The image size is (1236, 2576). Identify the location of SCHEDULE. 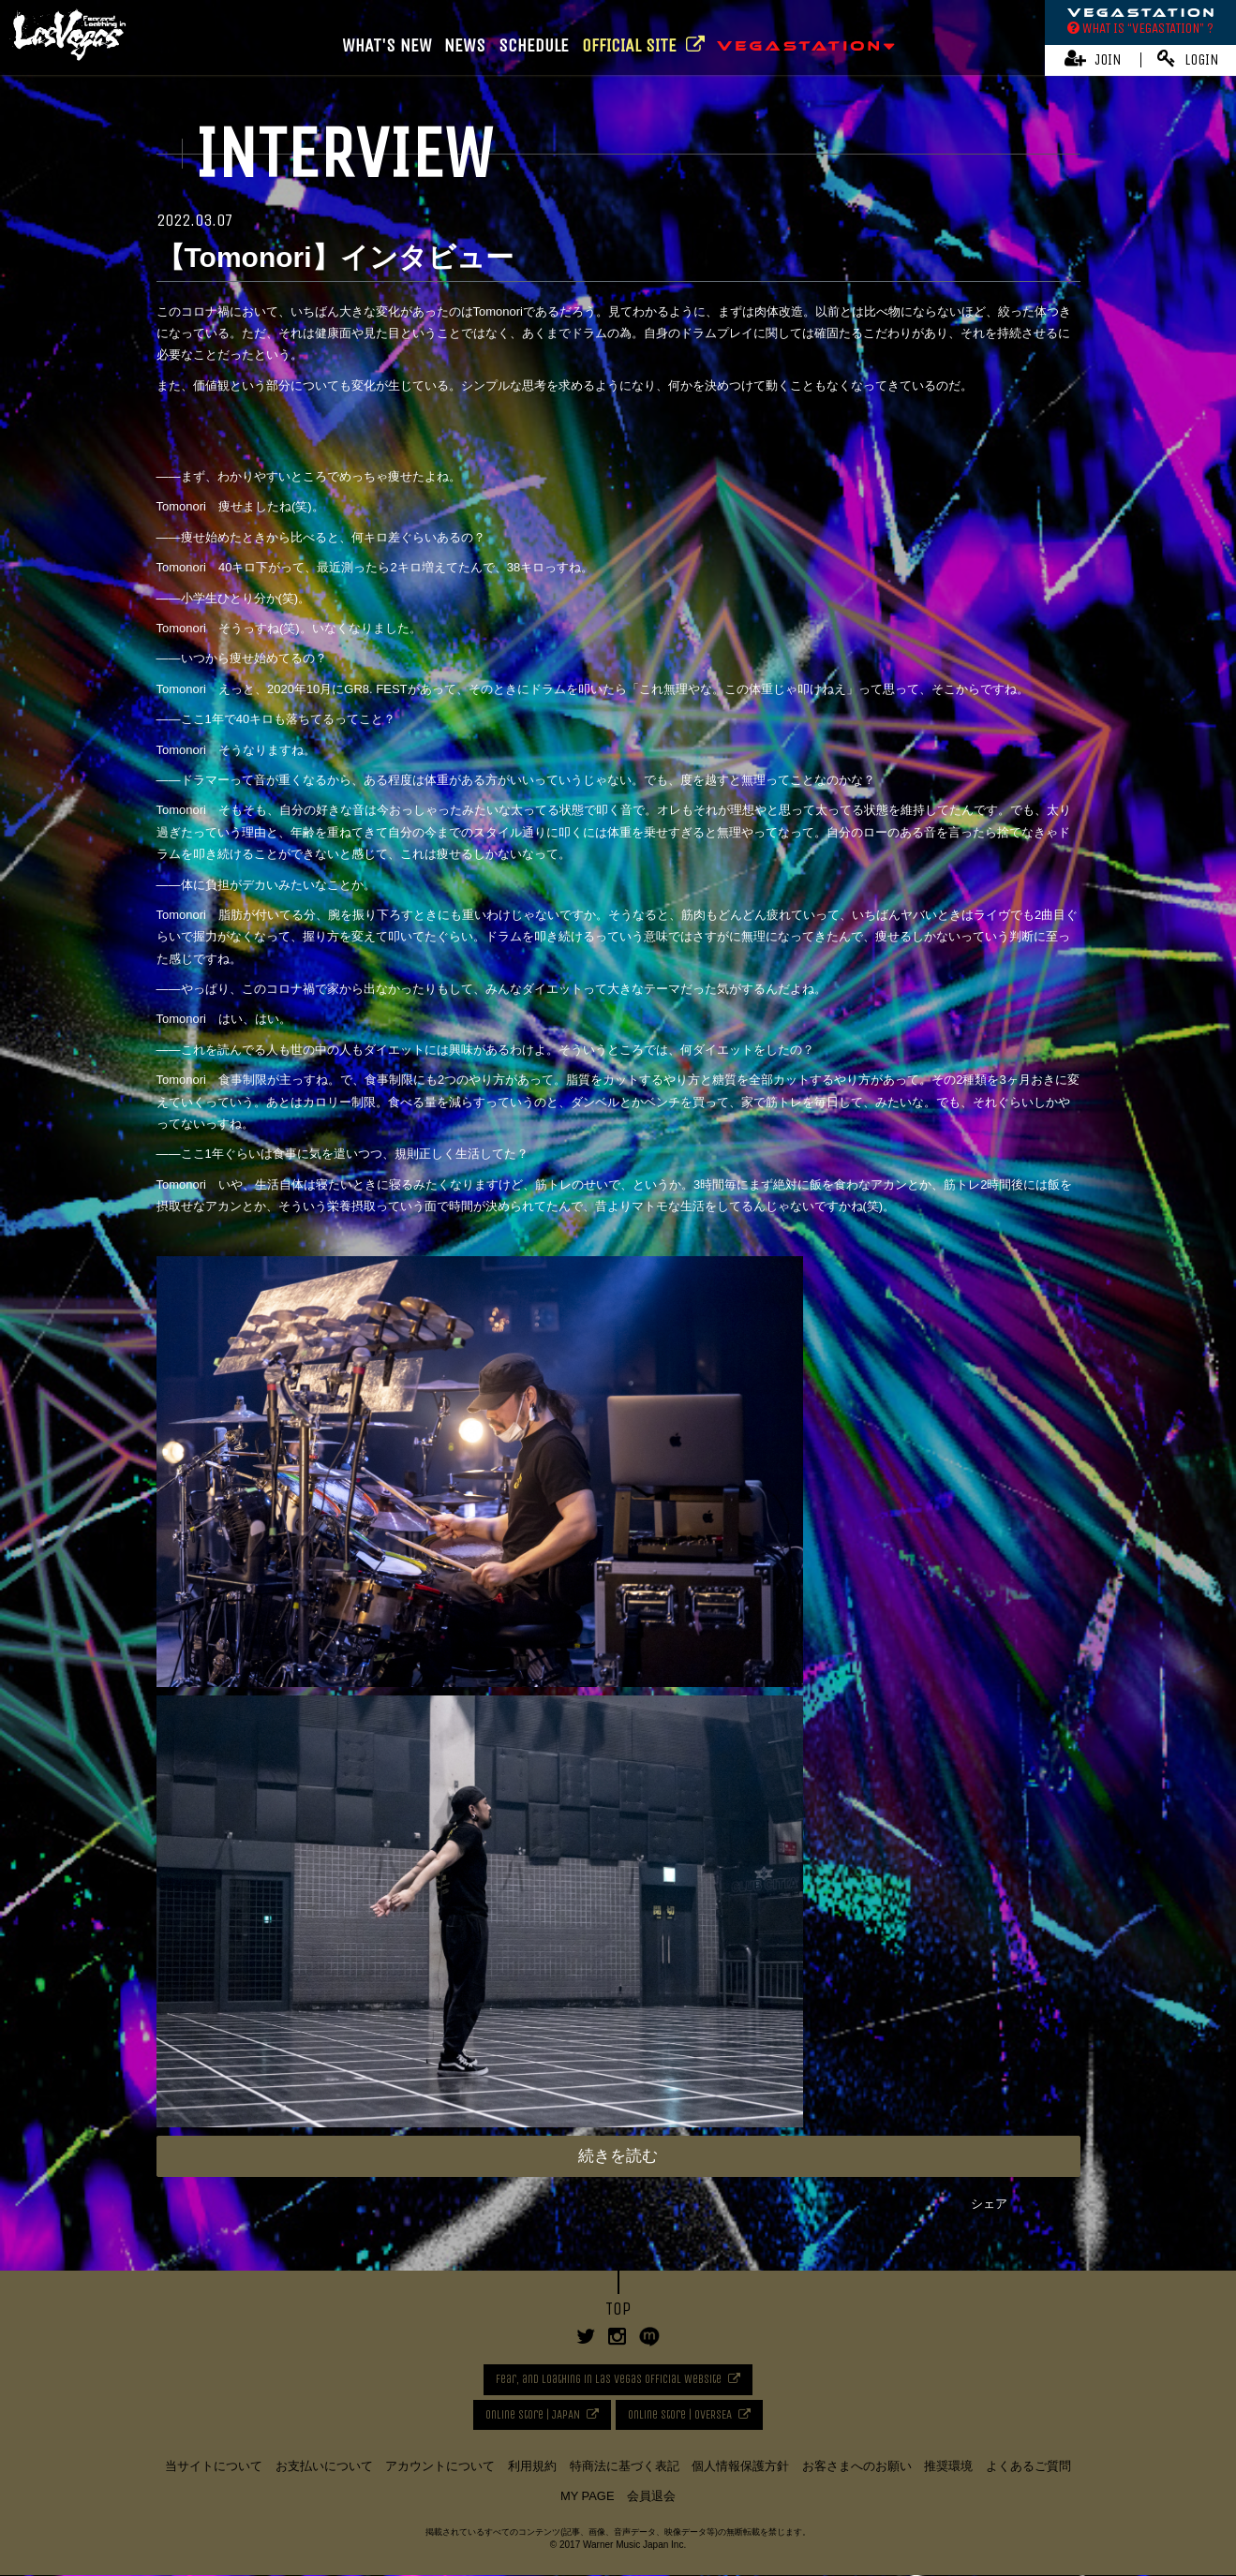
(534, 45).